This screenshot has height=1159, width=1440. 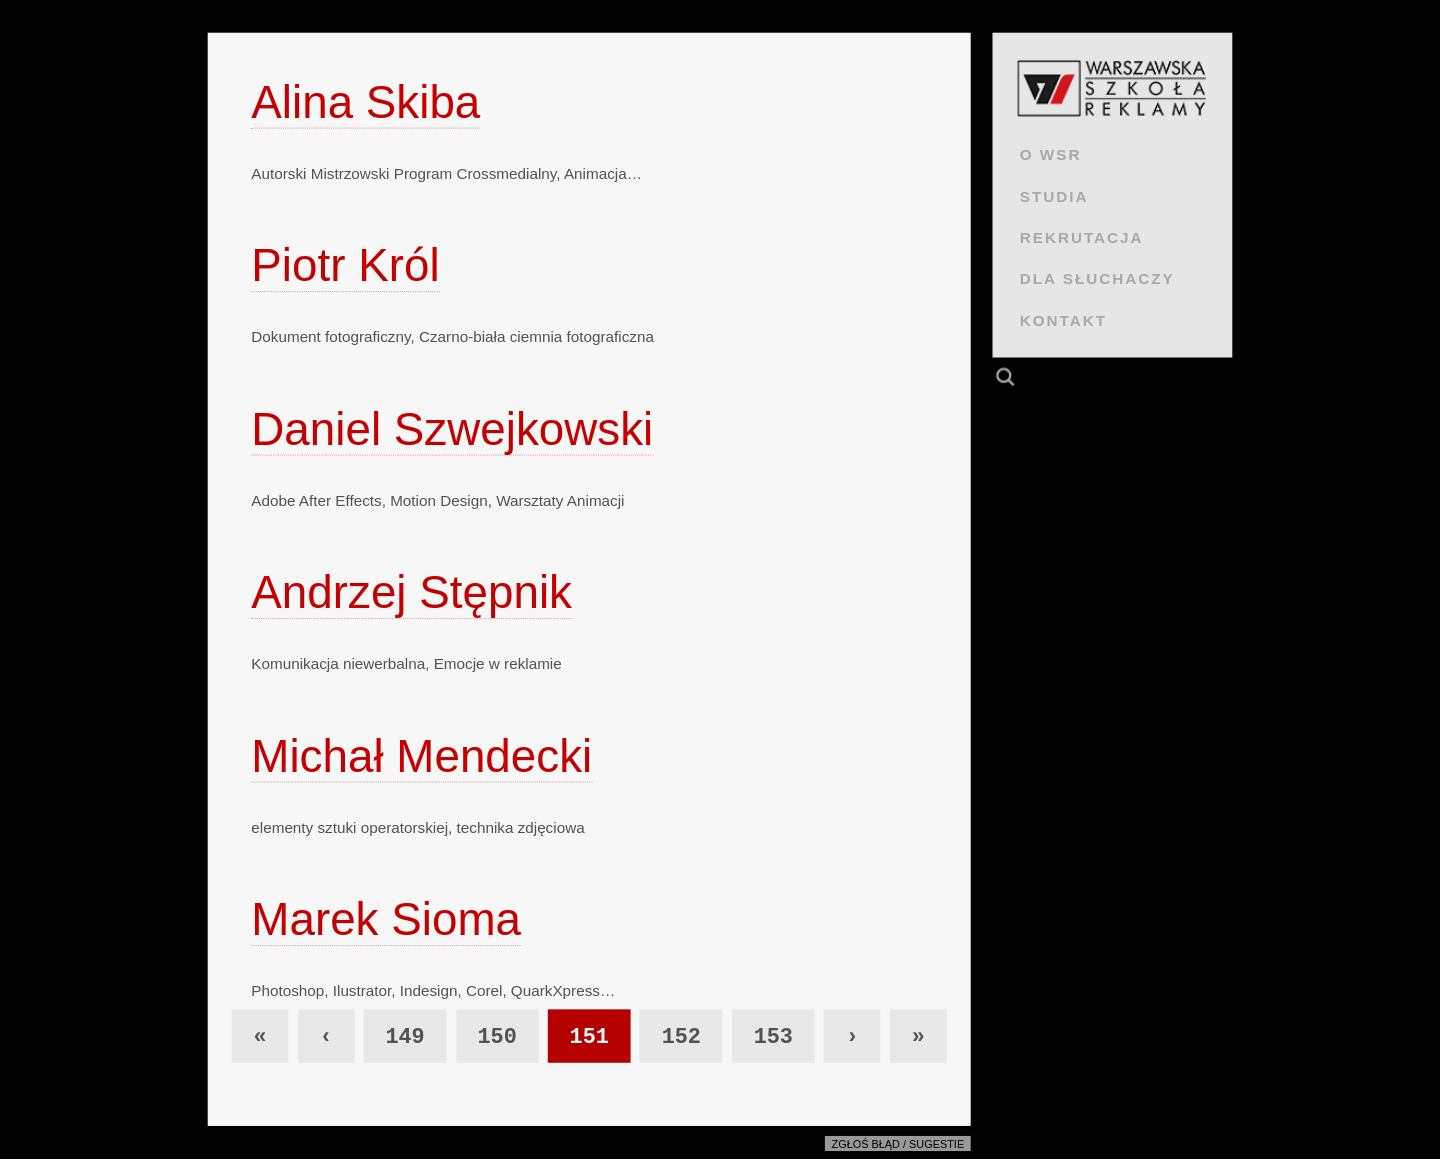 What do you see at coordinates (365, 101) in the screenshot?
I see `Alina Skiba` at bounding box center [365, 101].